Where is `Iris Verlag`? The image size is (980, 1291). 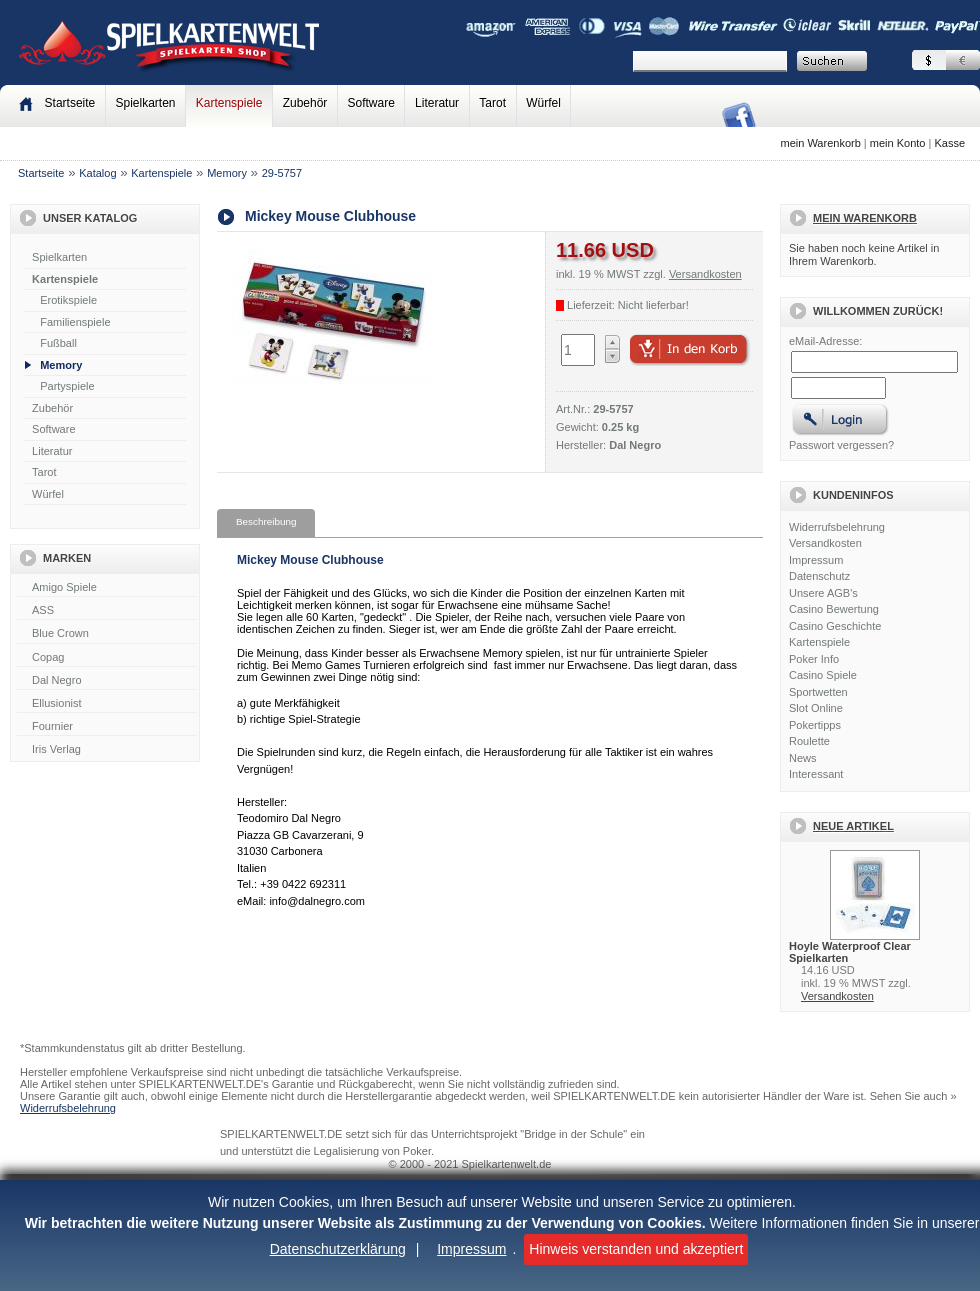 Iris Verlag is located at coordinates (107, 750).